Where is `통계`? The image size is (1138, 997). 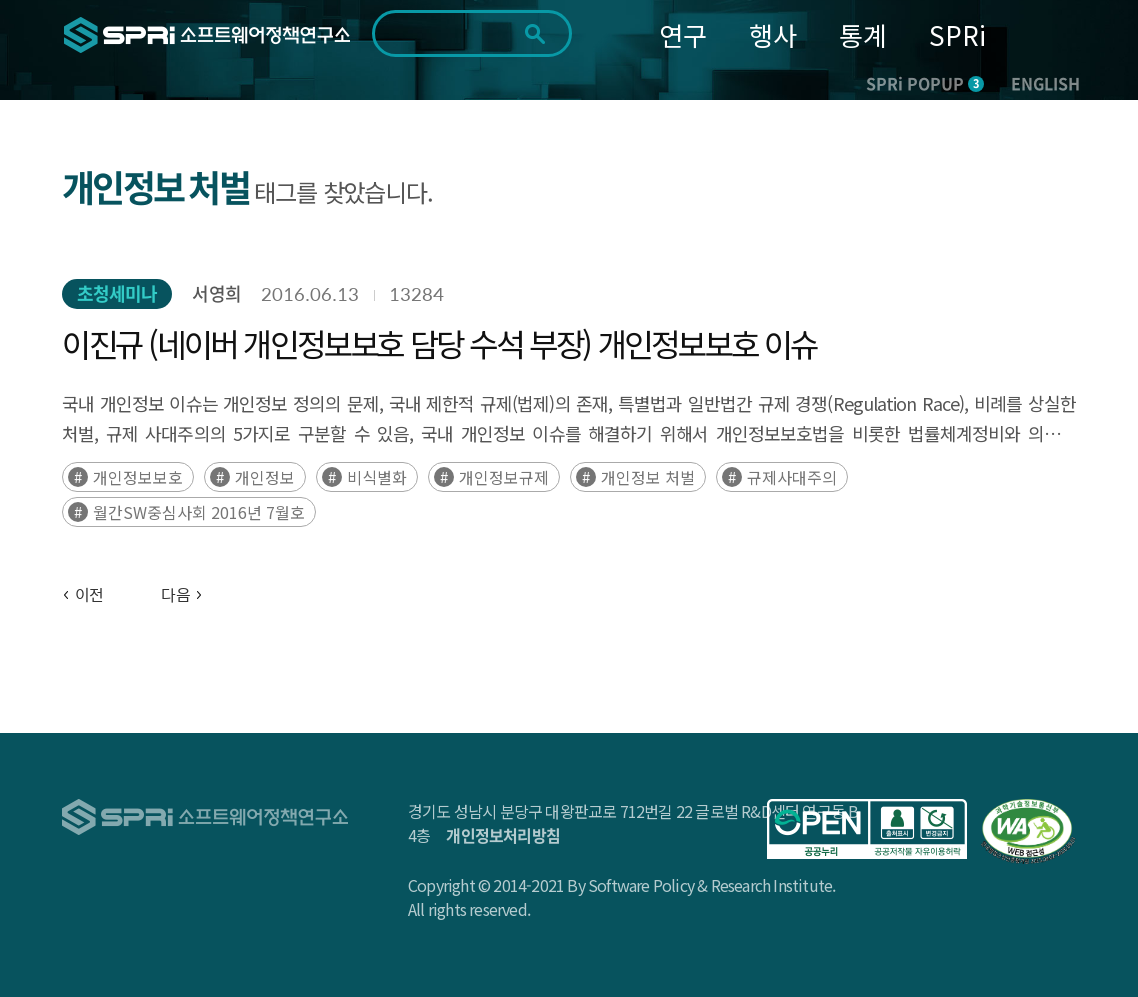
통계 is located at coordinates (863, 34).